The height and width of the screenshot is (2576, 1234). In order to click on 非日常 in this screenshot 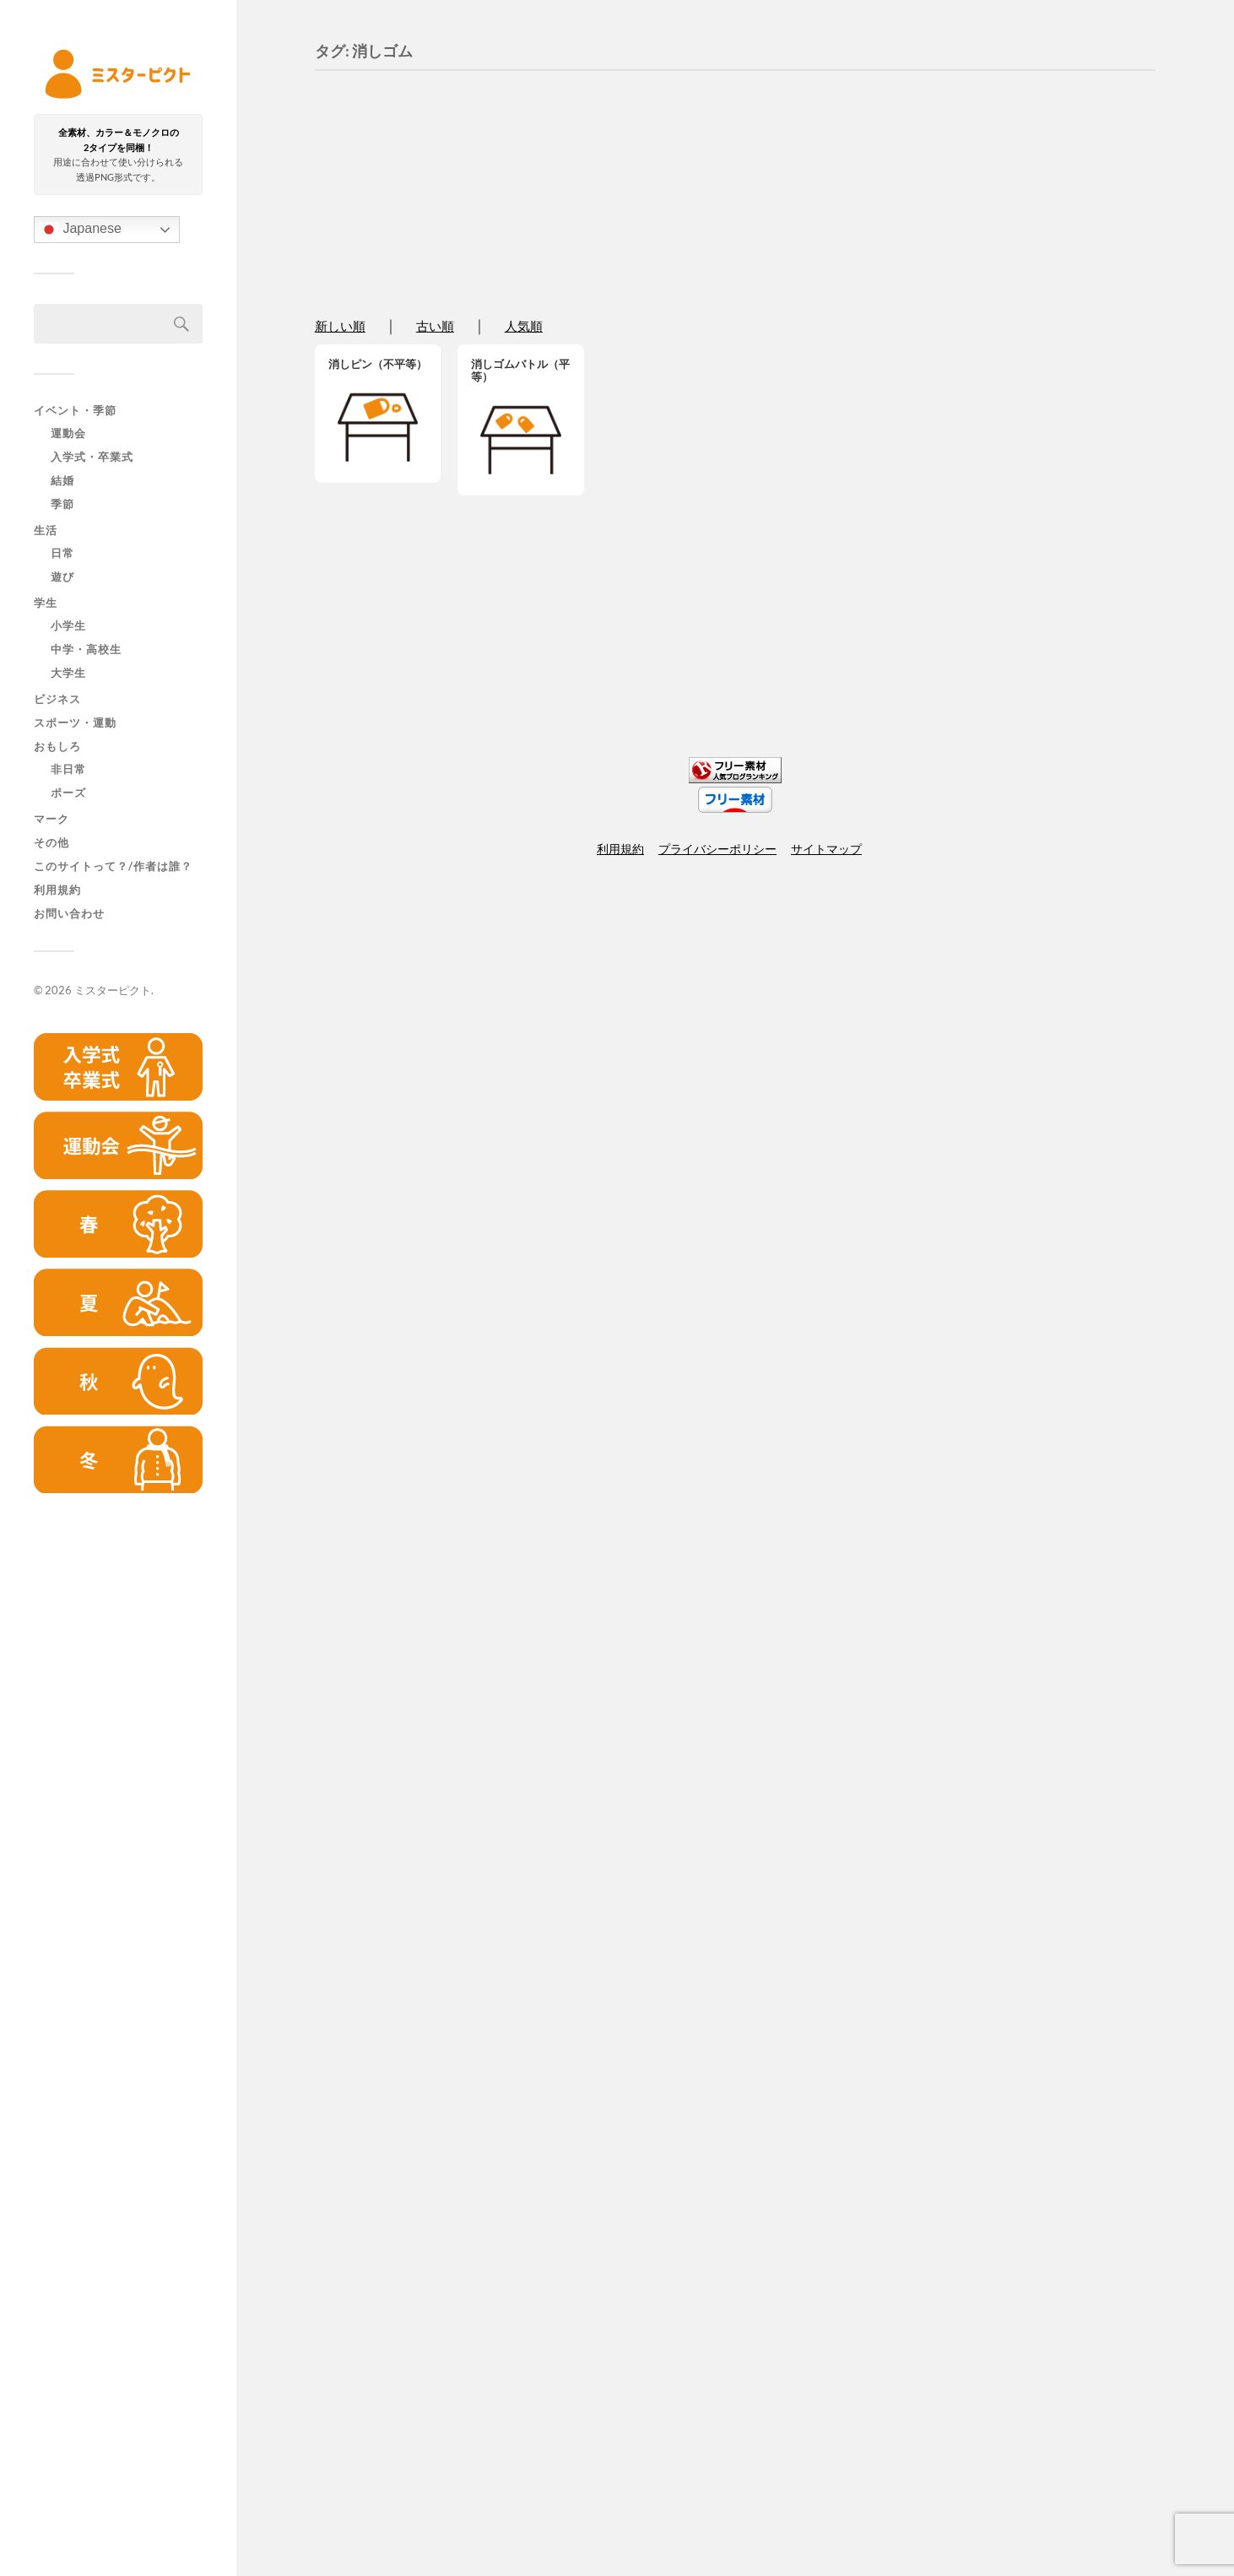, I will do `click(68, 770)`.